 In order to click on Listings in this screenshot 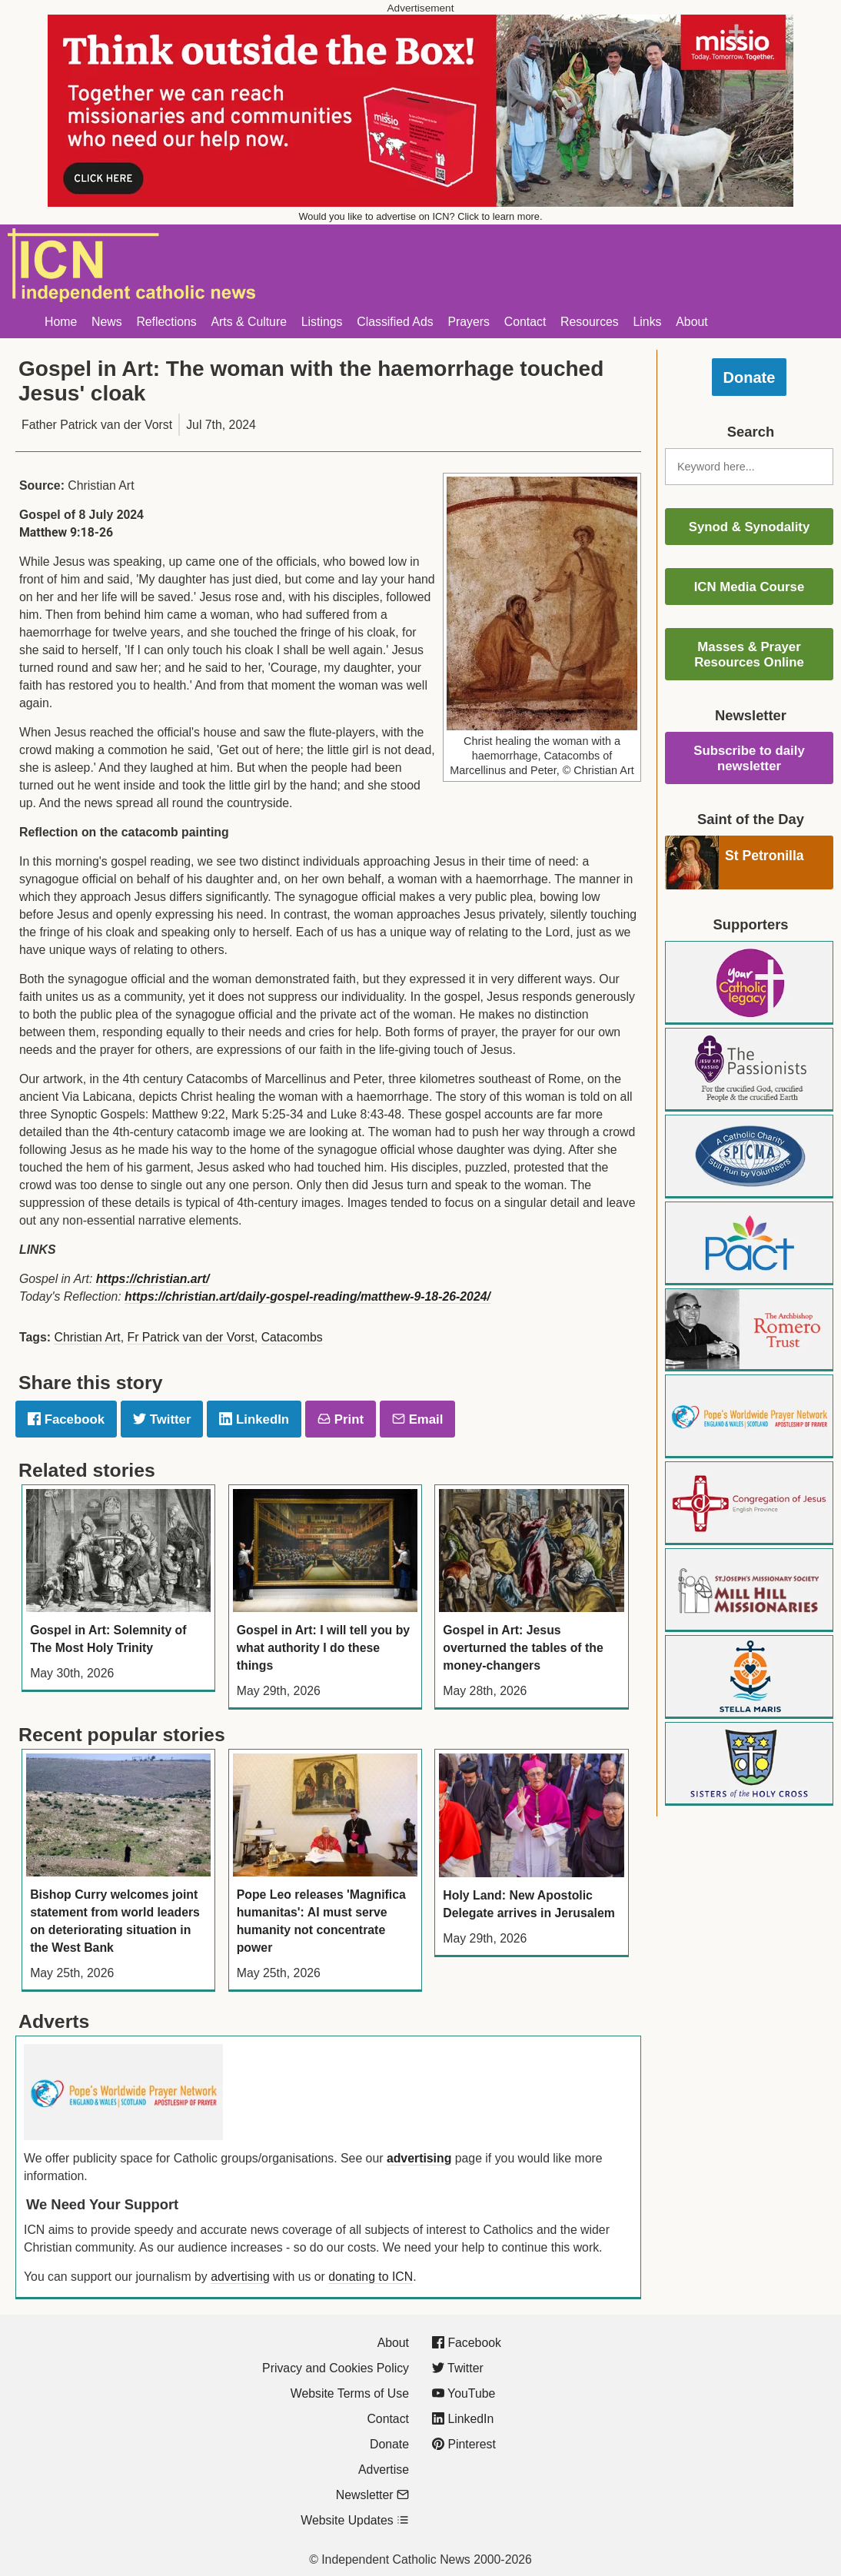, I will do `click(322, 321)`.